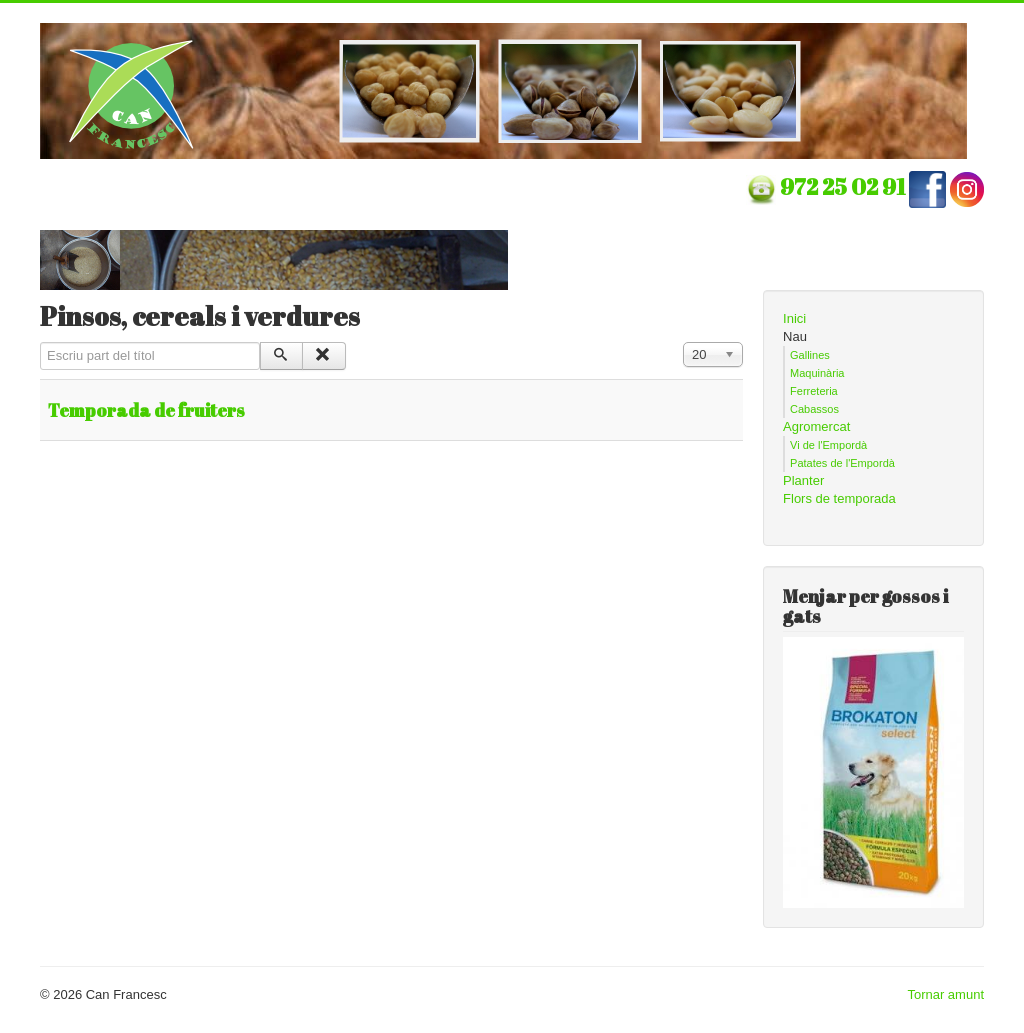  I want to click on 972 25 02 91, so click(844, 186).